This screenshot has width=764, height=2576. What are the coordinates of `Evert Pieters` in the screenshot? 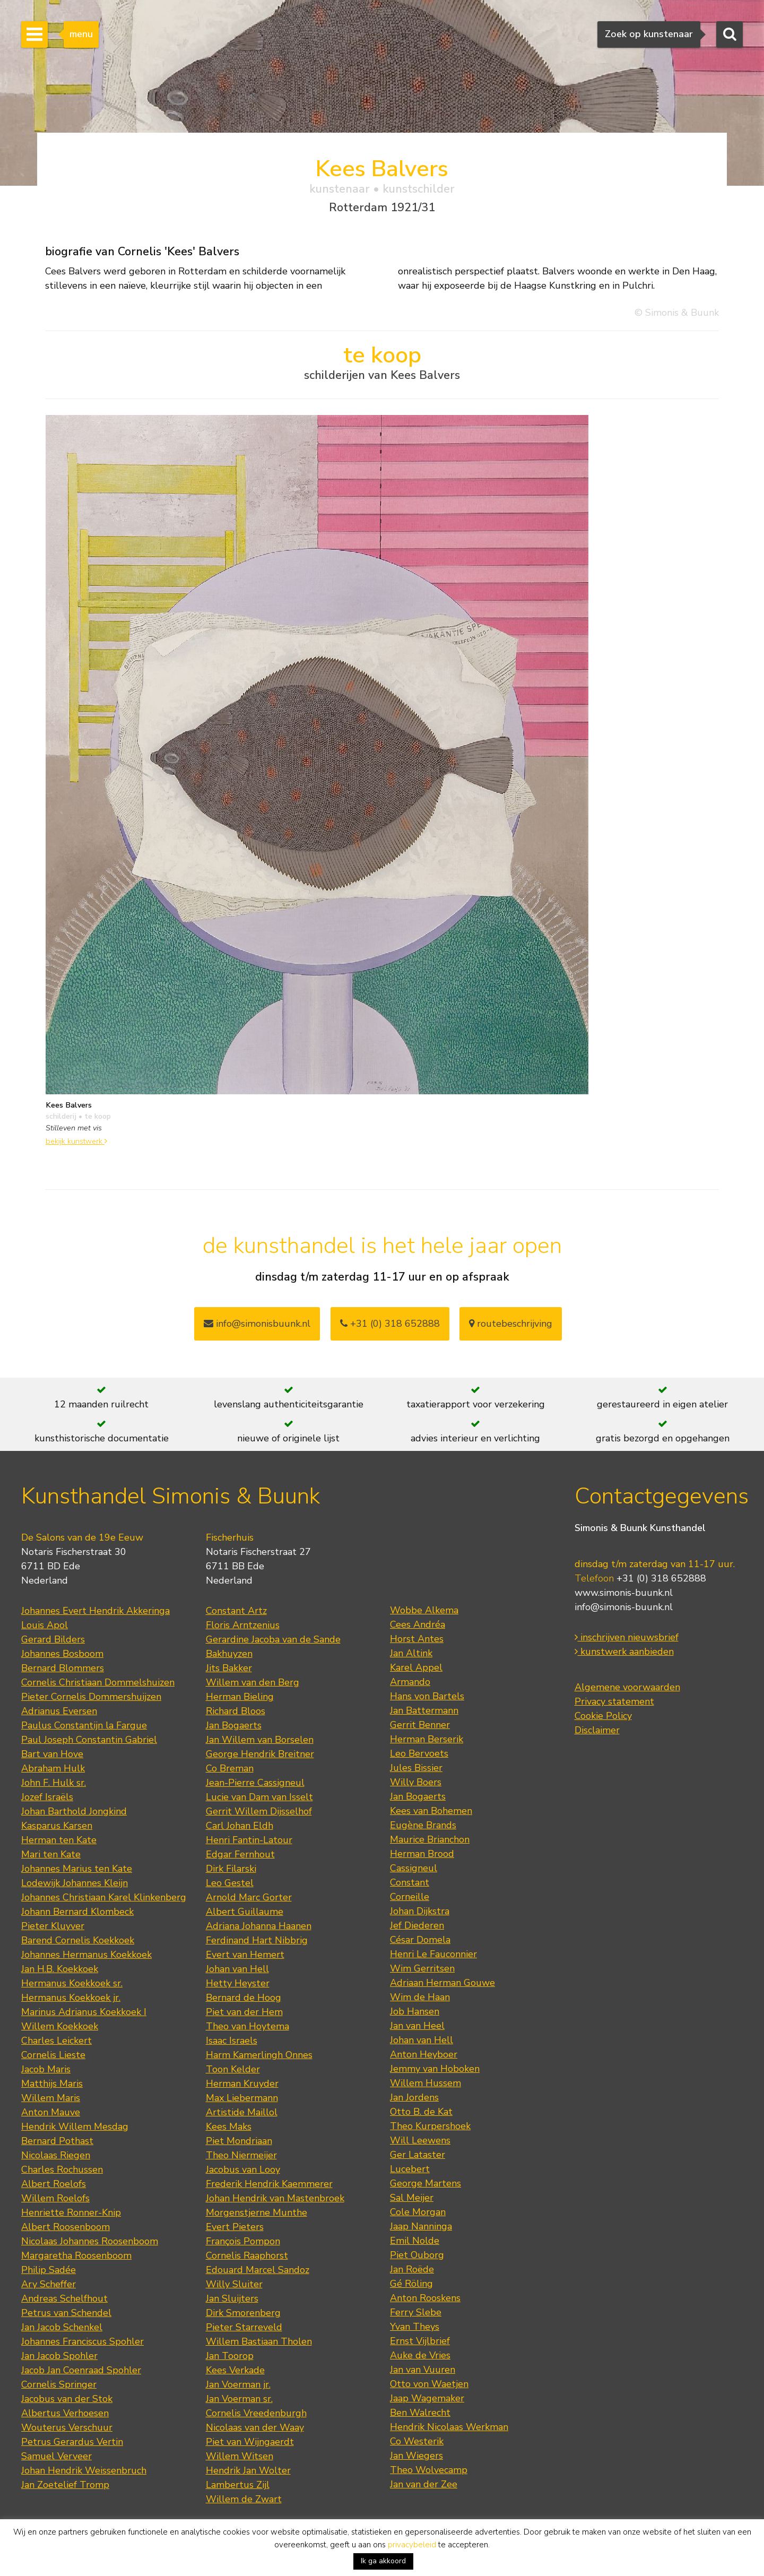 It's located at (235, 2226).